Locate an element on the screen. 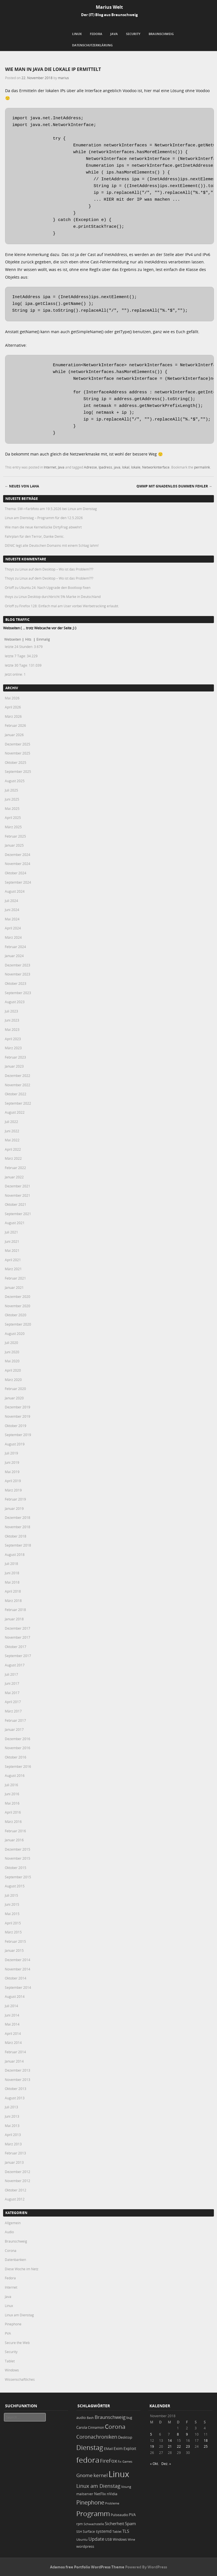  Linux auf dem Desktop – Wo ist das Problem??? is located at coordinates (56, 569).